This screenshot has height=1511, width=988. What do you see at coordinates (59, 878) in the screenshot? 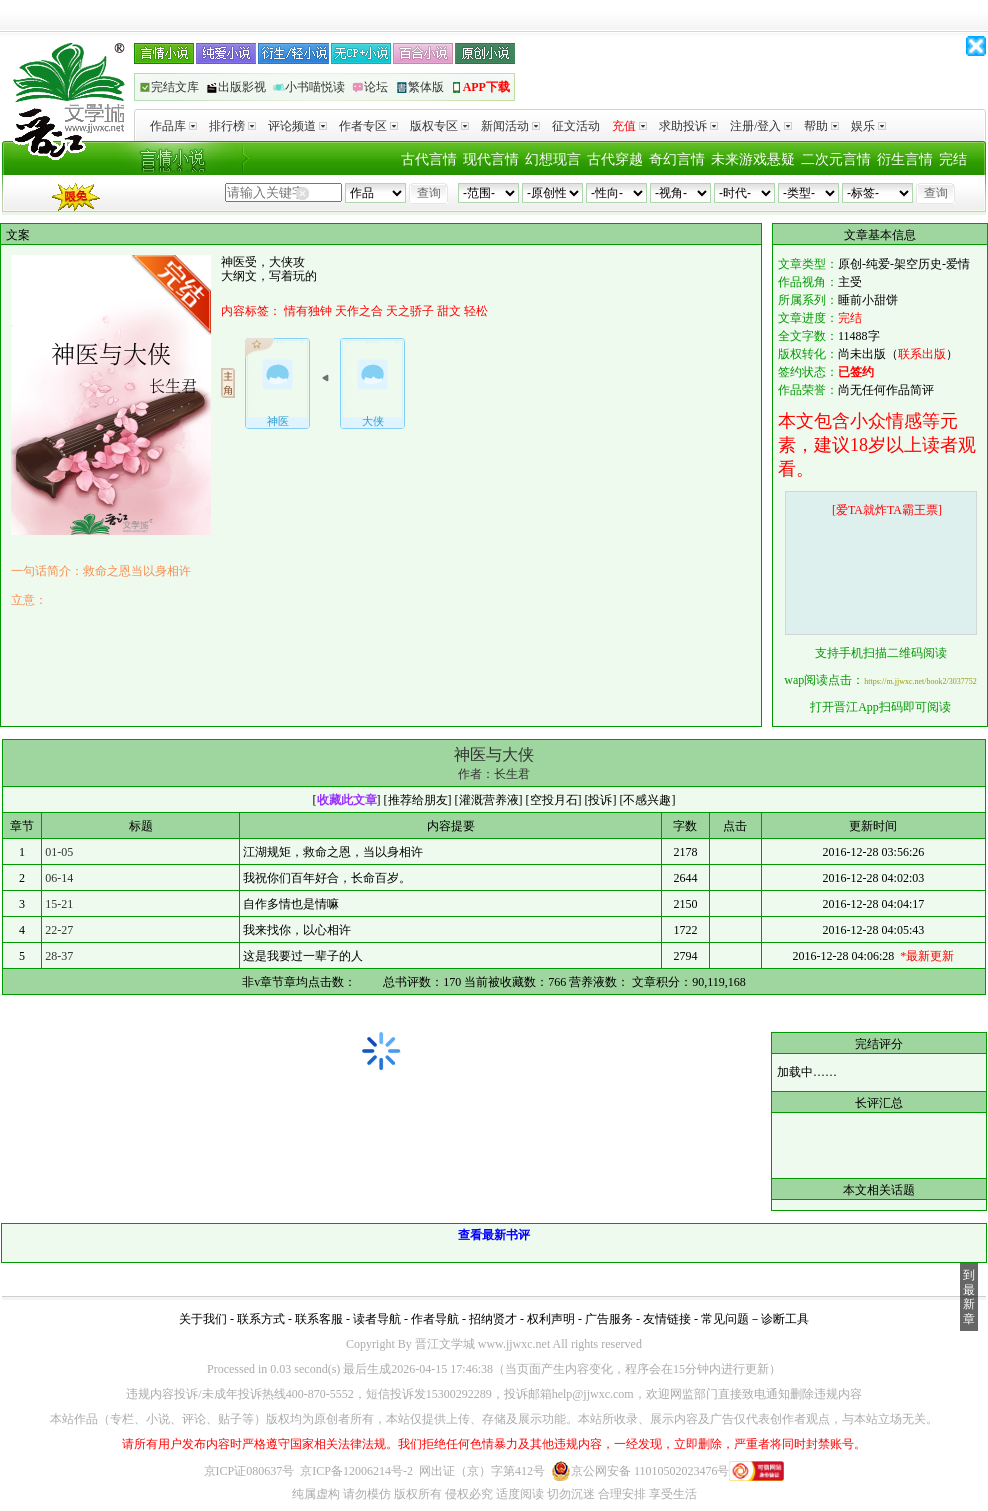
I see `06-14` at bounding box center [59, 878].